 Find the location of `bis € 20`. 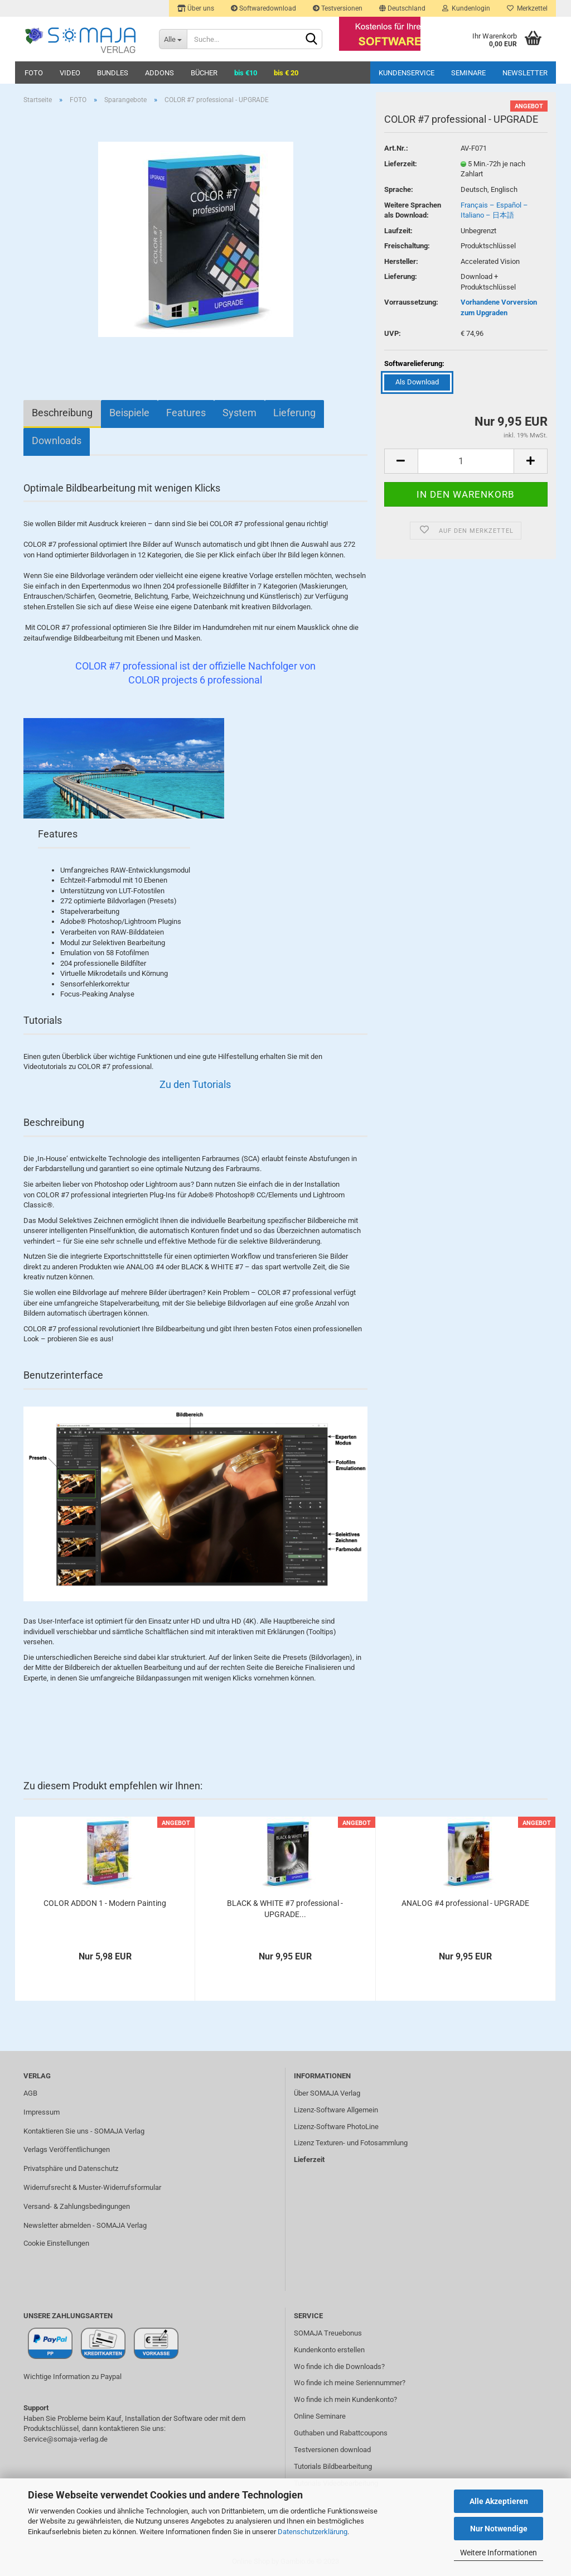

bis € 20 is located at coordinates (286, 73).